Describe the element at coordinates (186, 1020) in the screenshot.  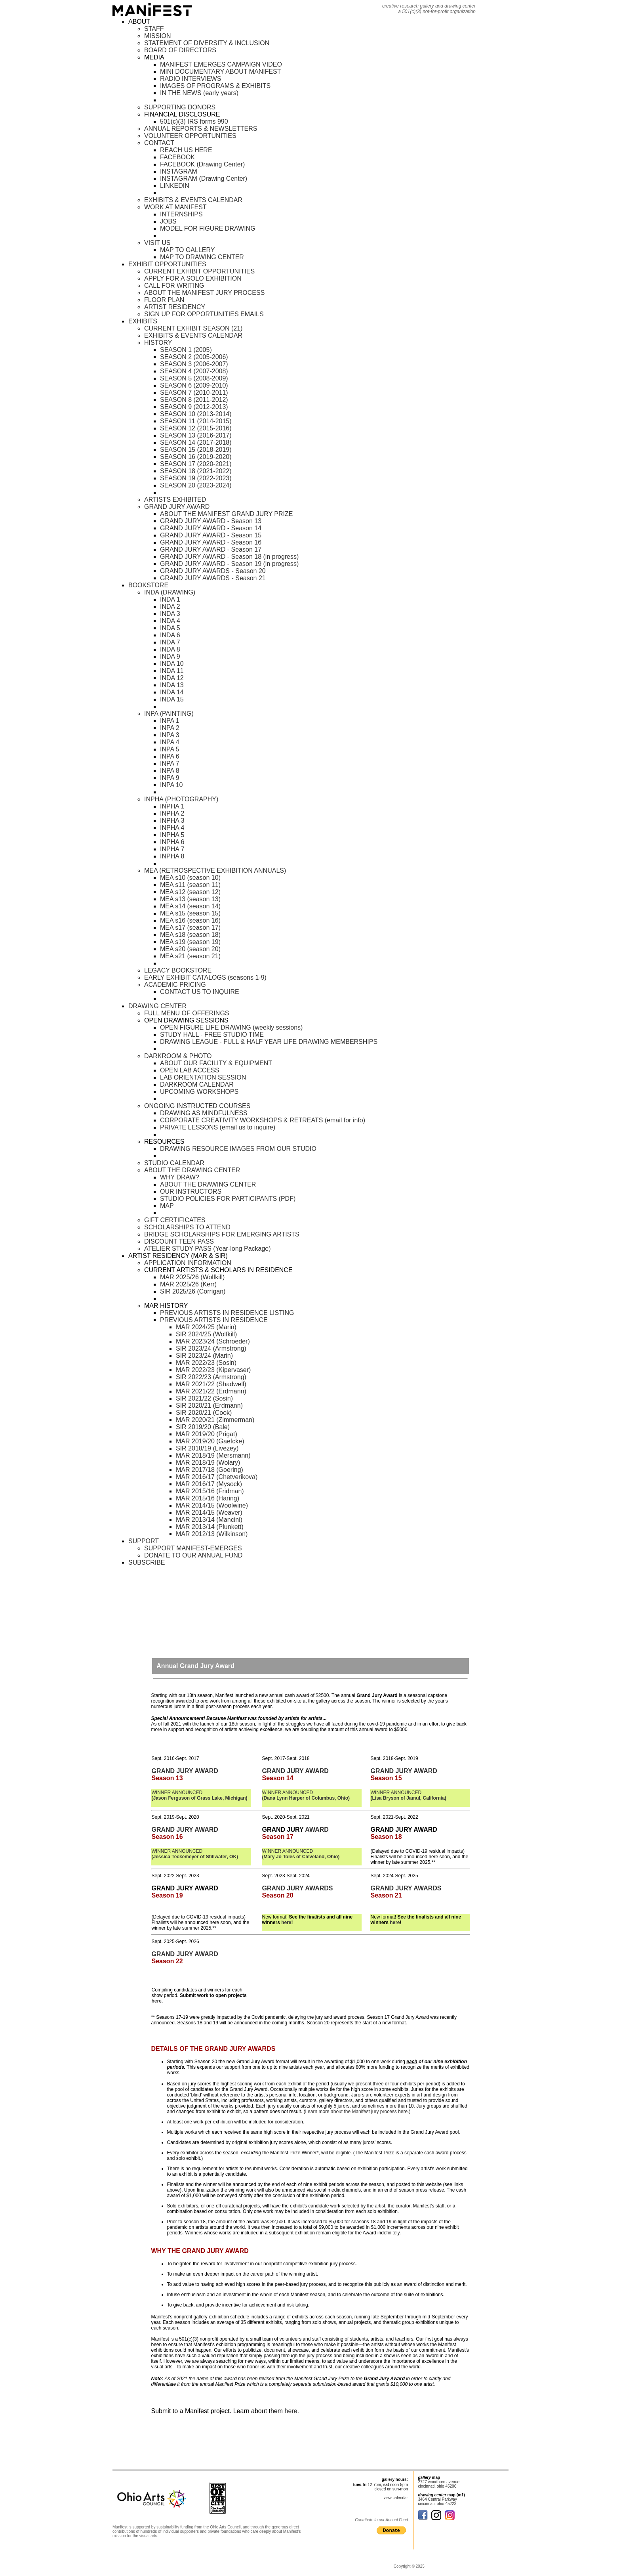
I see `OPEN DRAWING SESSIONS` at that location.